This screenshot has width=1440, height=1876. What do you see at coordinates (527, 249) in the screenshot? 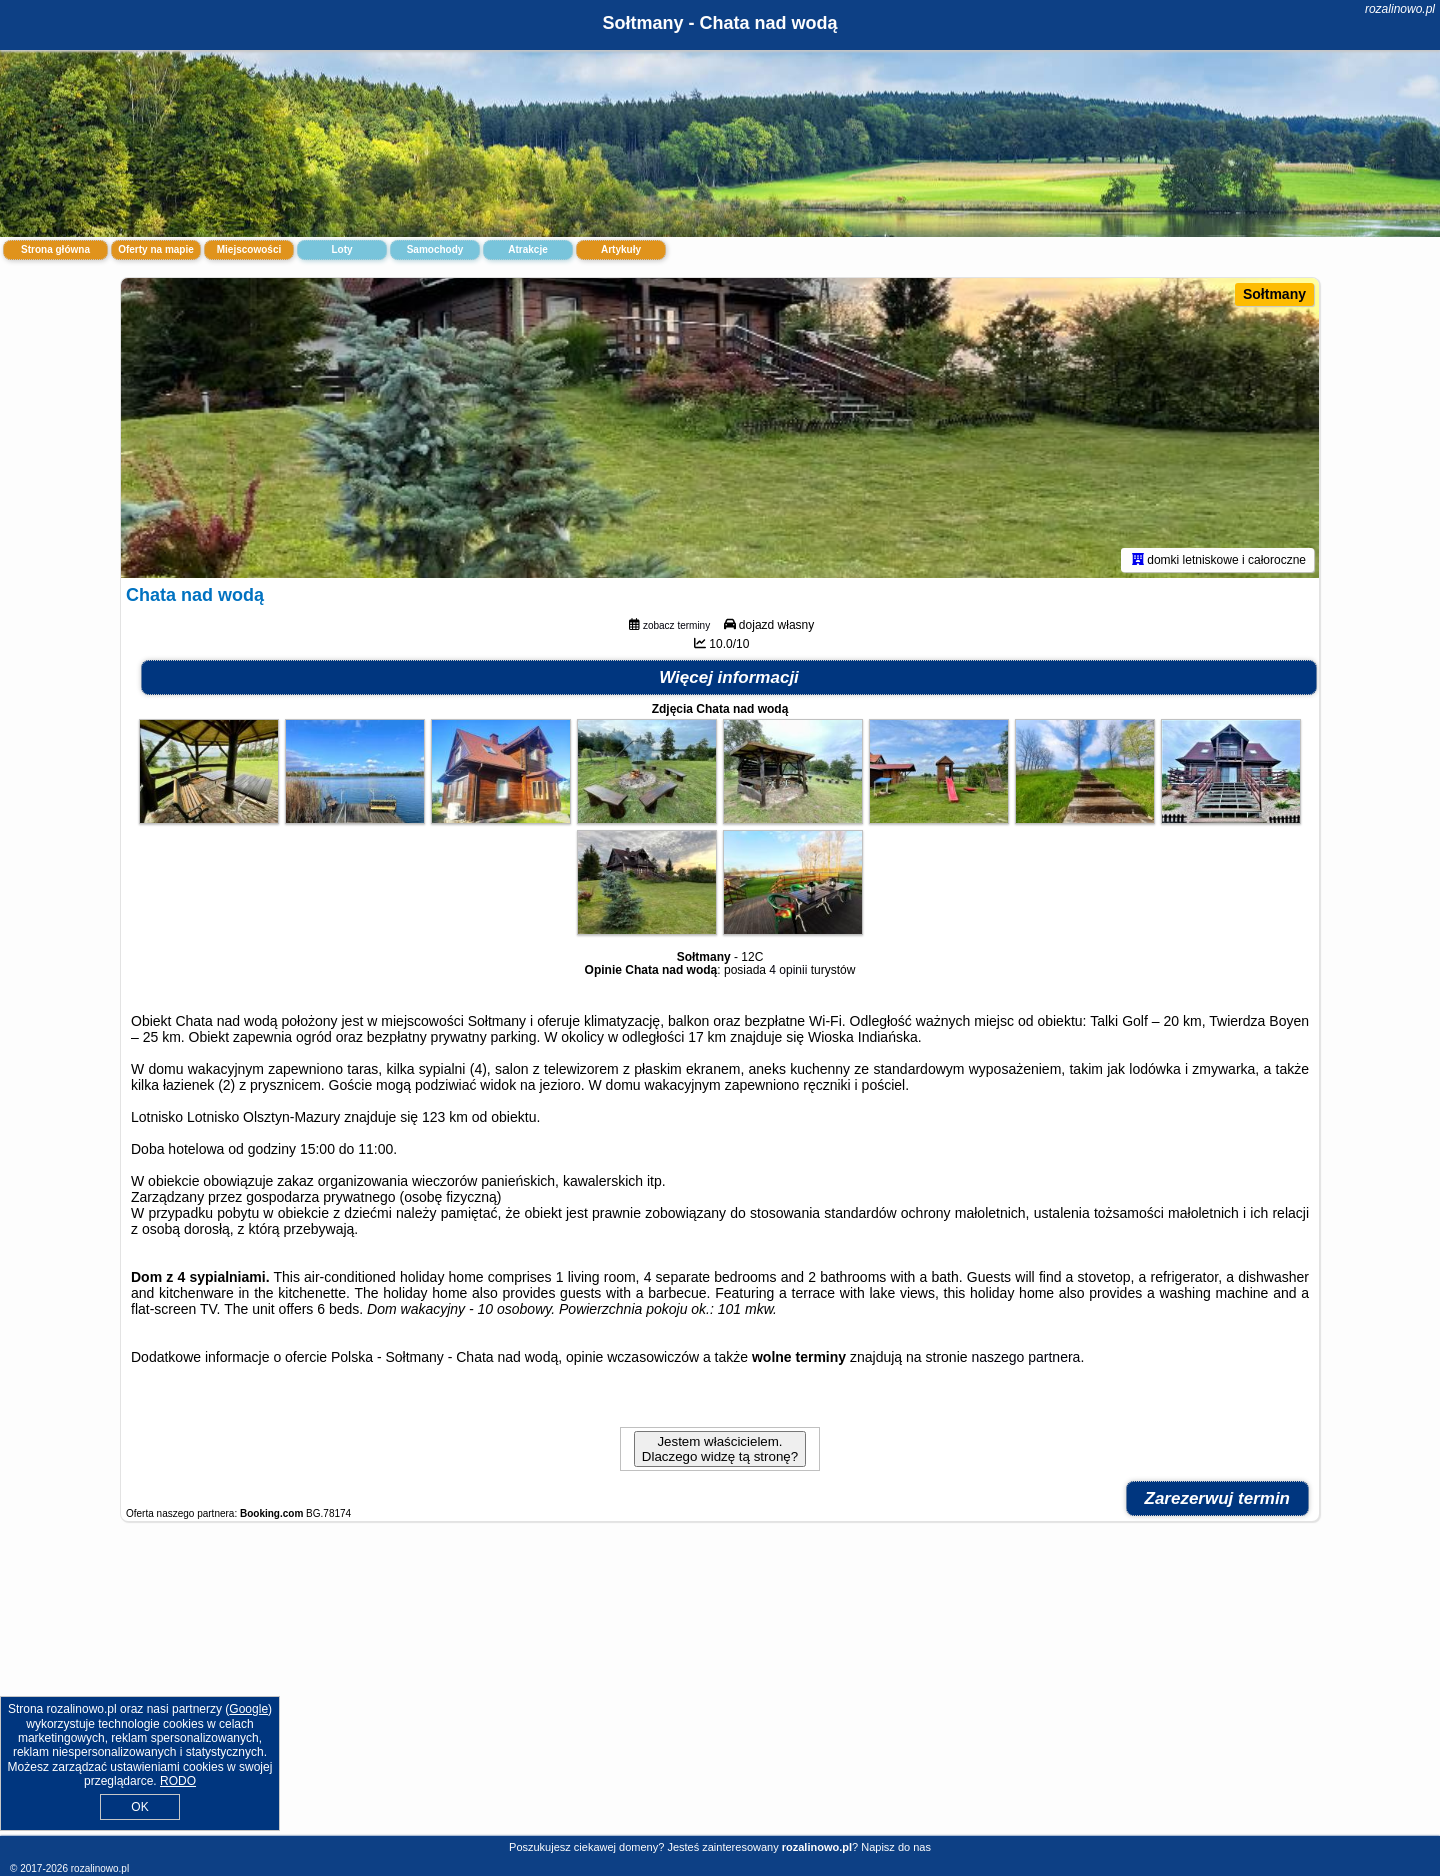
I see `Atrakcje` at bounding box center [527, 249].